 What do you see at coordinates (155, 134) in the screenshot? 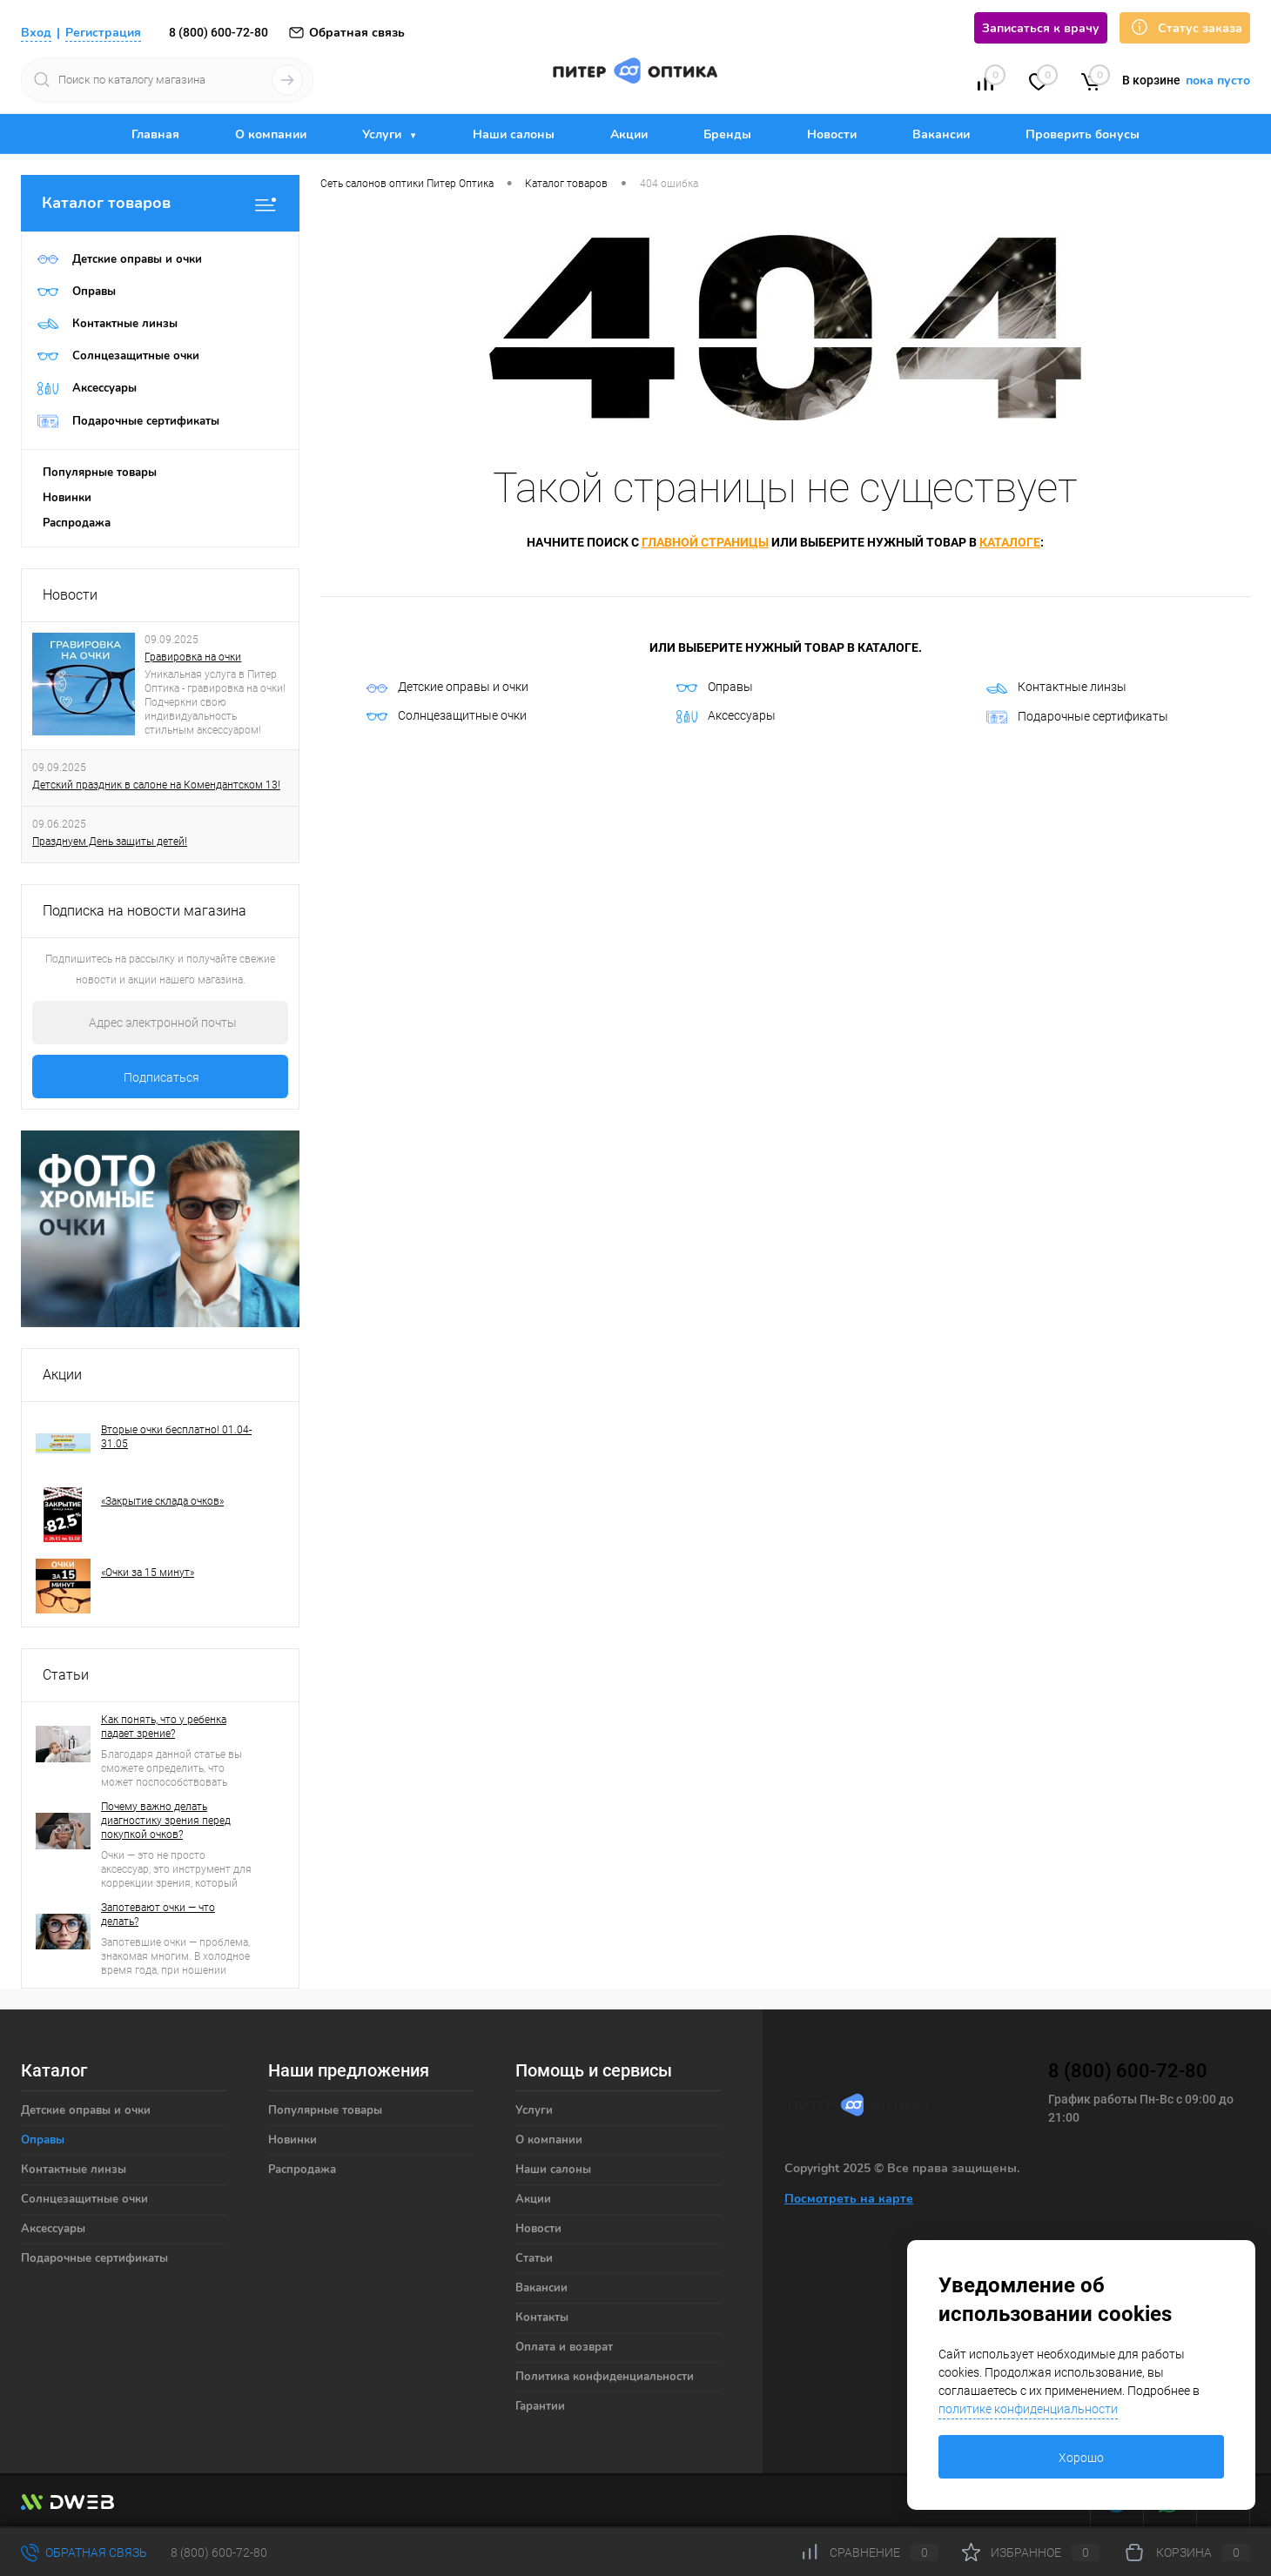
I see `Главная` at bounding box center [155, 134].